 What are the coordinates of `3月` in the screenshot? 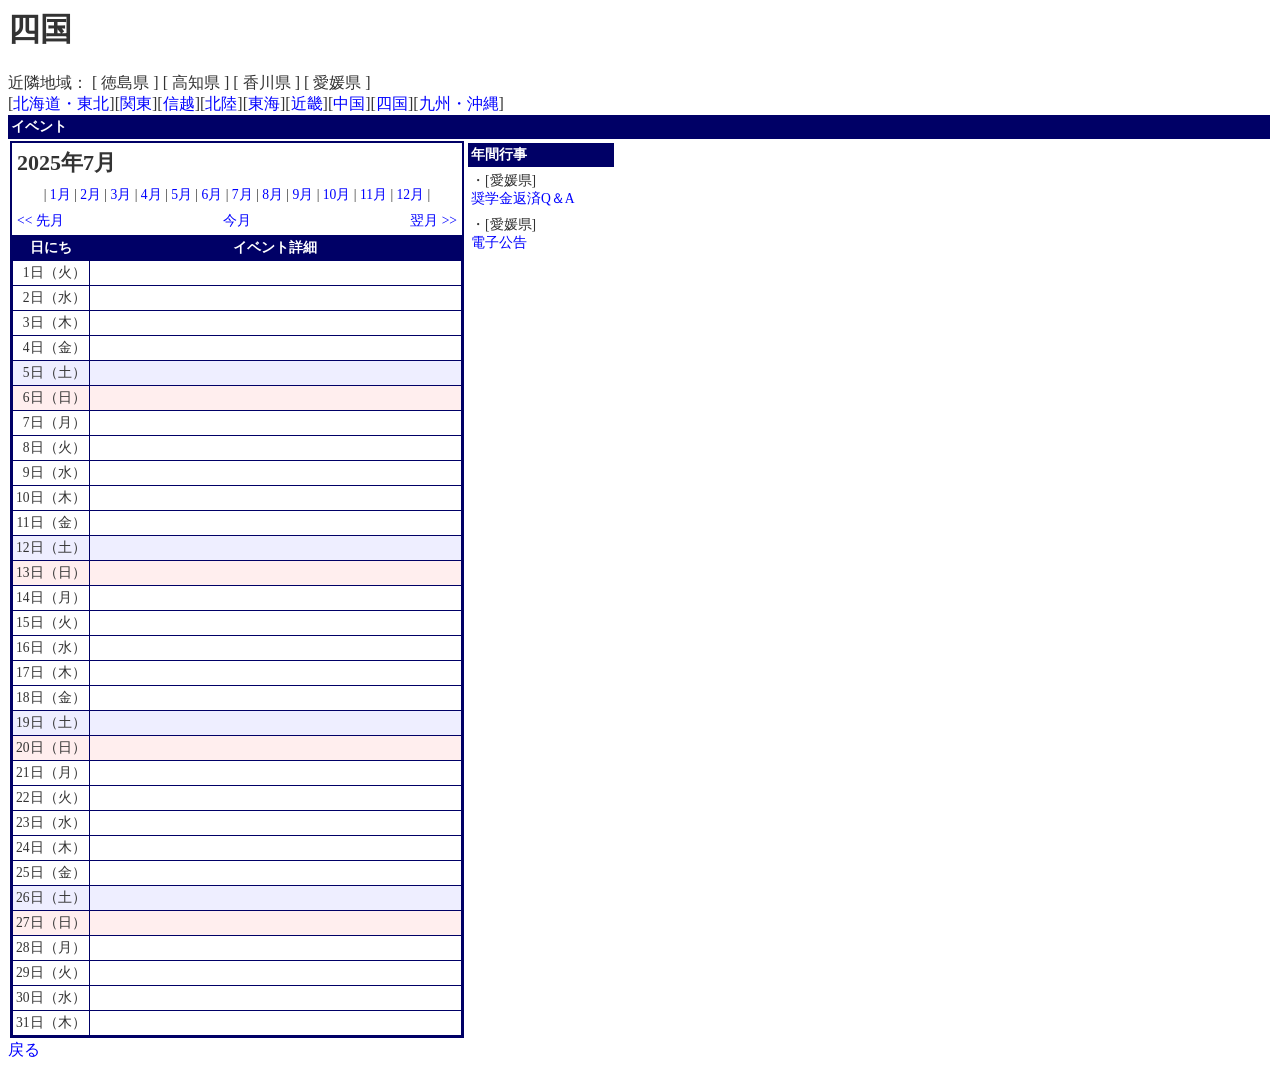 It's located at (121, 194).